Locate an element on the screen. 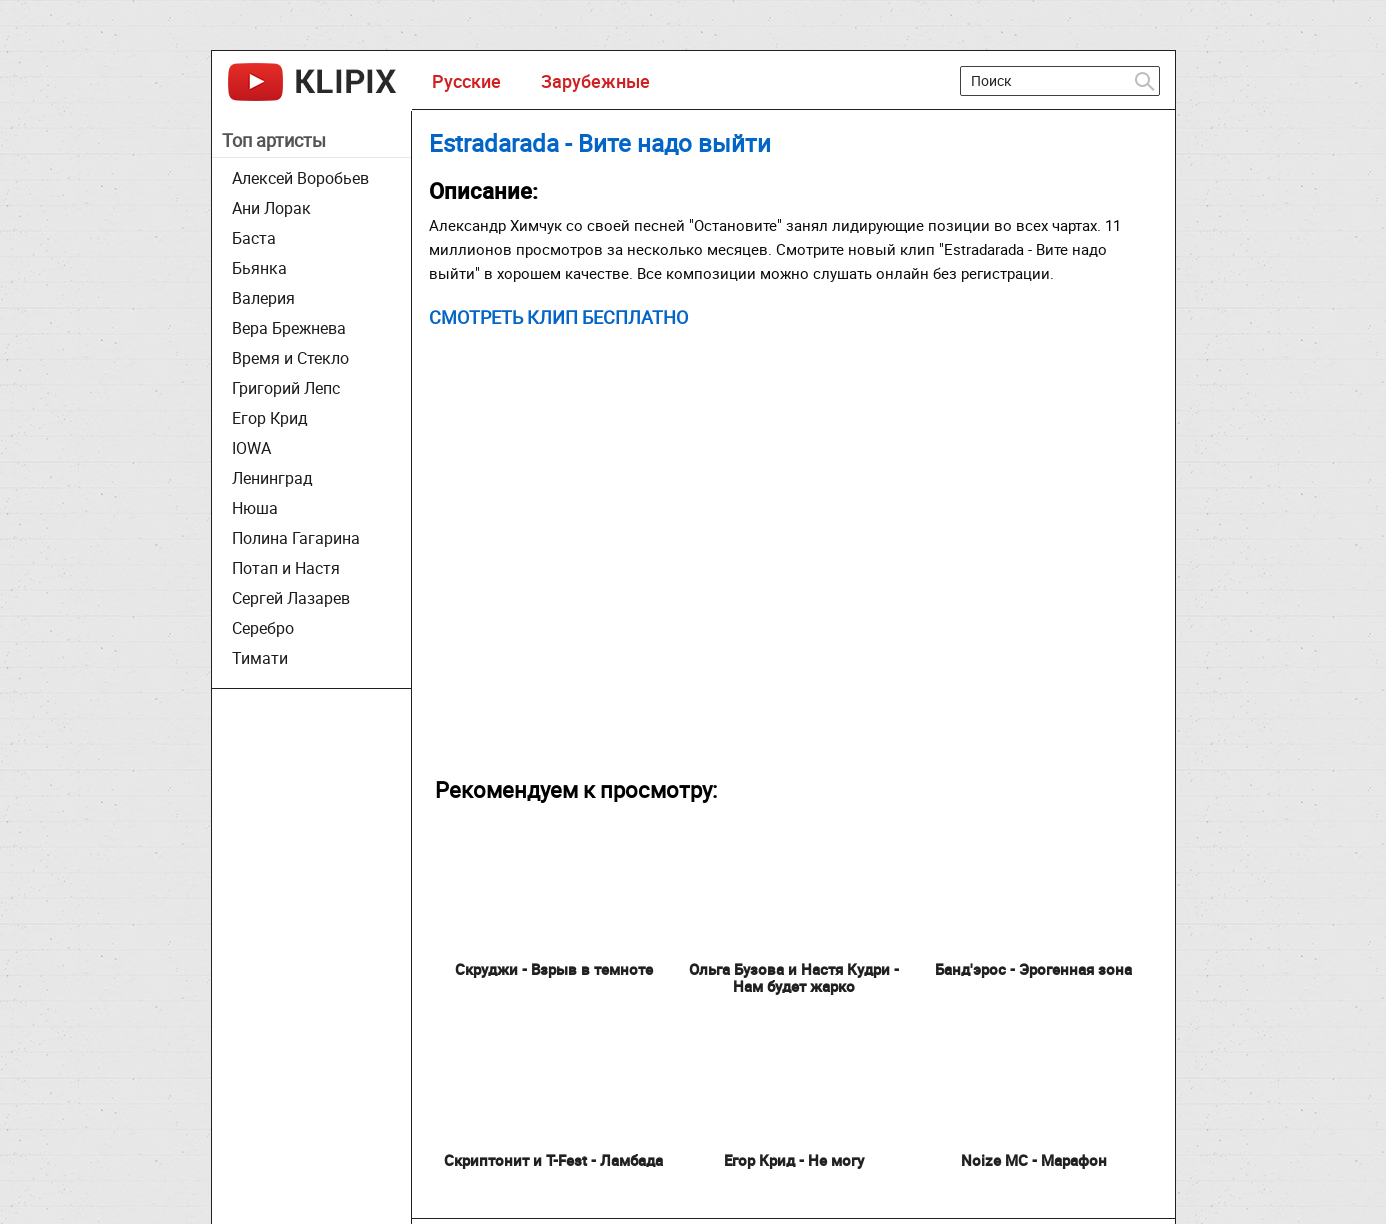  Егор Крид - Не могу is located at coordinates (794, 1160).